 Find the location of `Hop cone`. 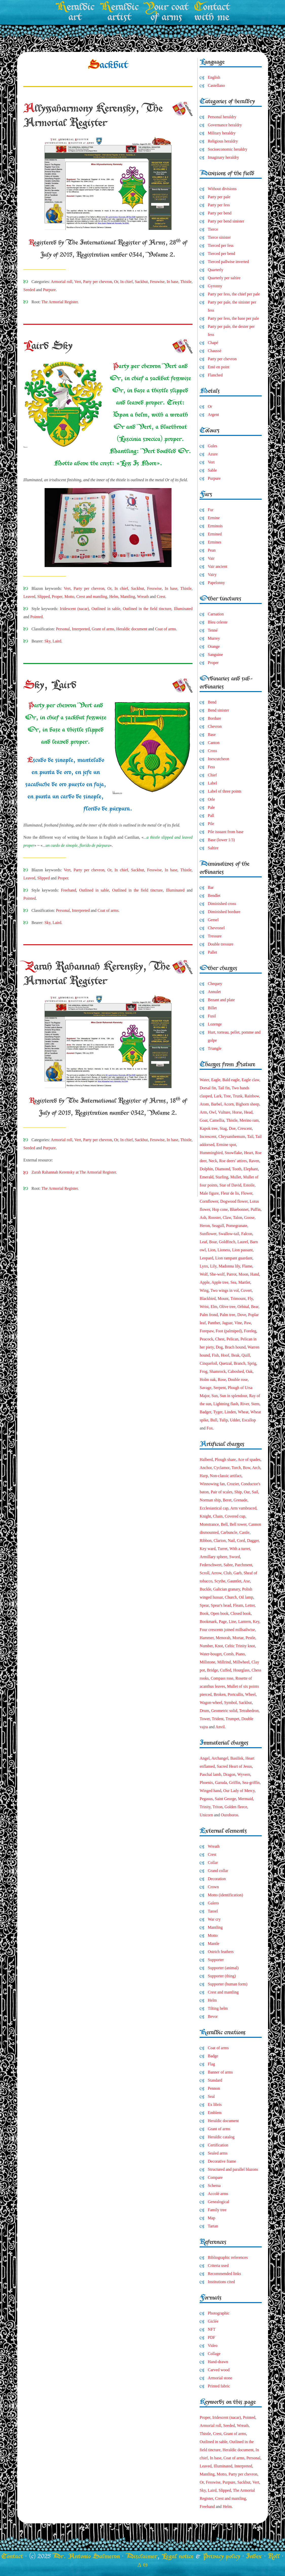

Hop cone is located at coordinates (220, 1209).